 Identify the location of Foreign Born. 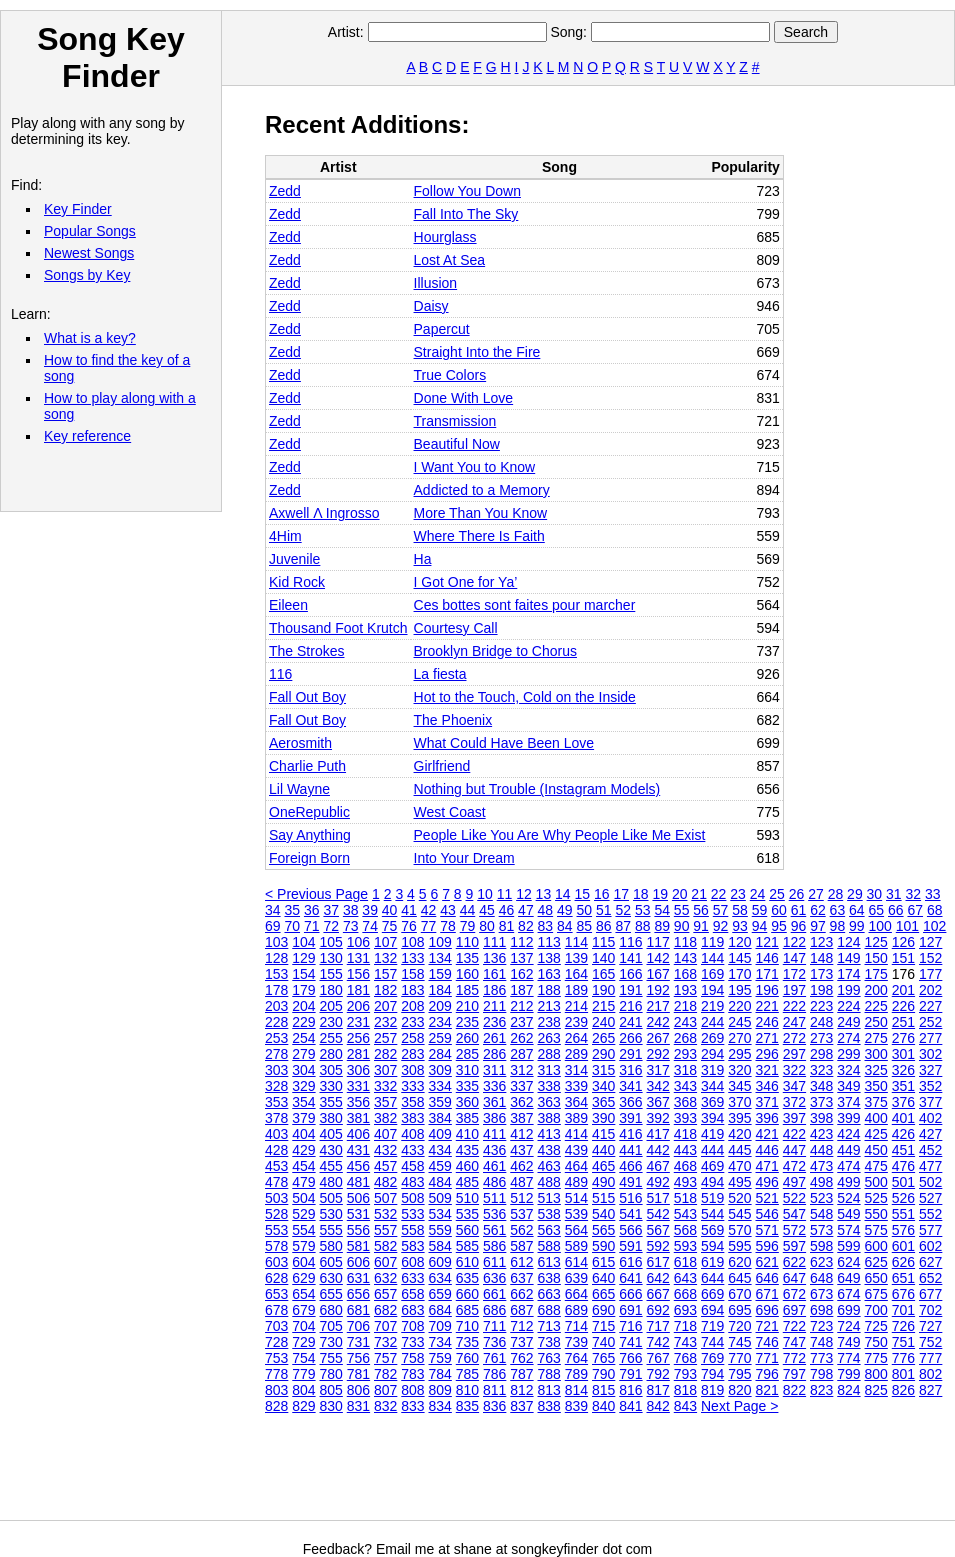
(309, 858).